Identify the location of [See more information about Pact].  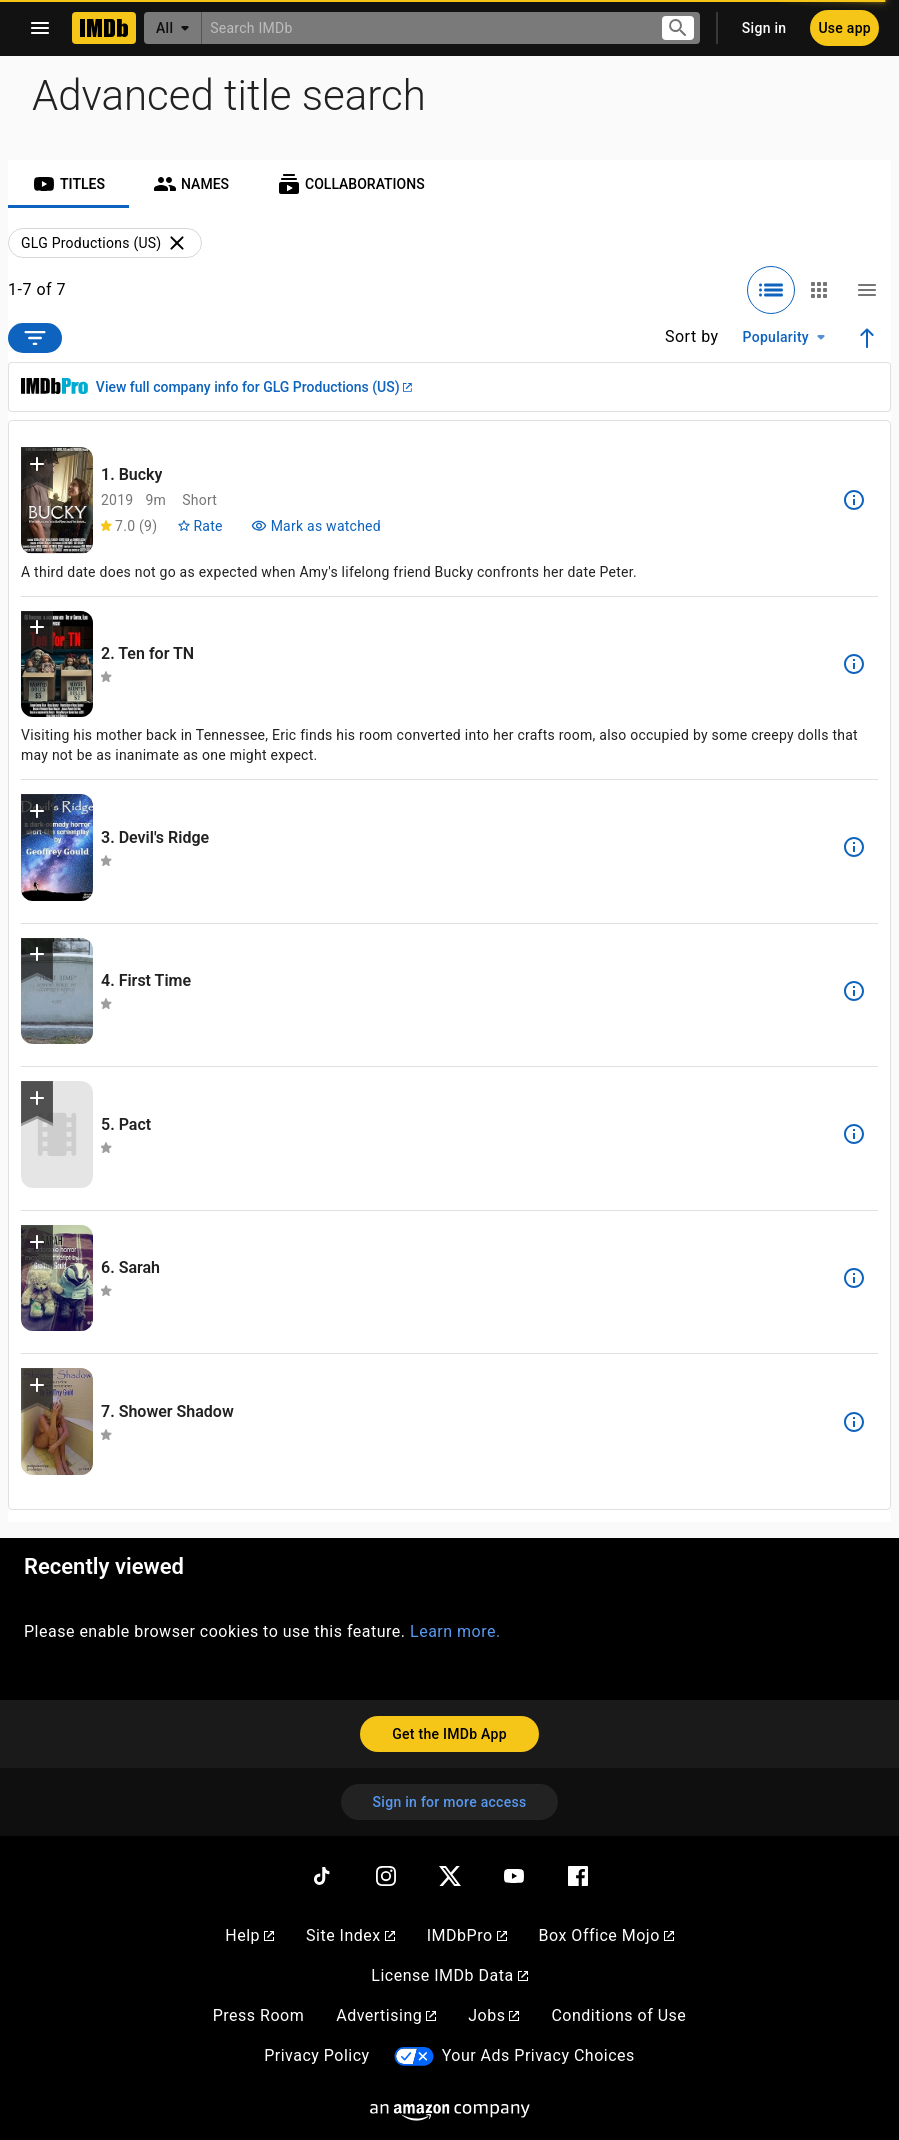
(854, 1134).